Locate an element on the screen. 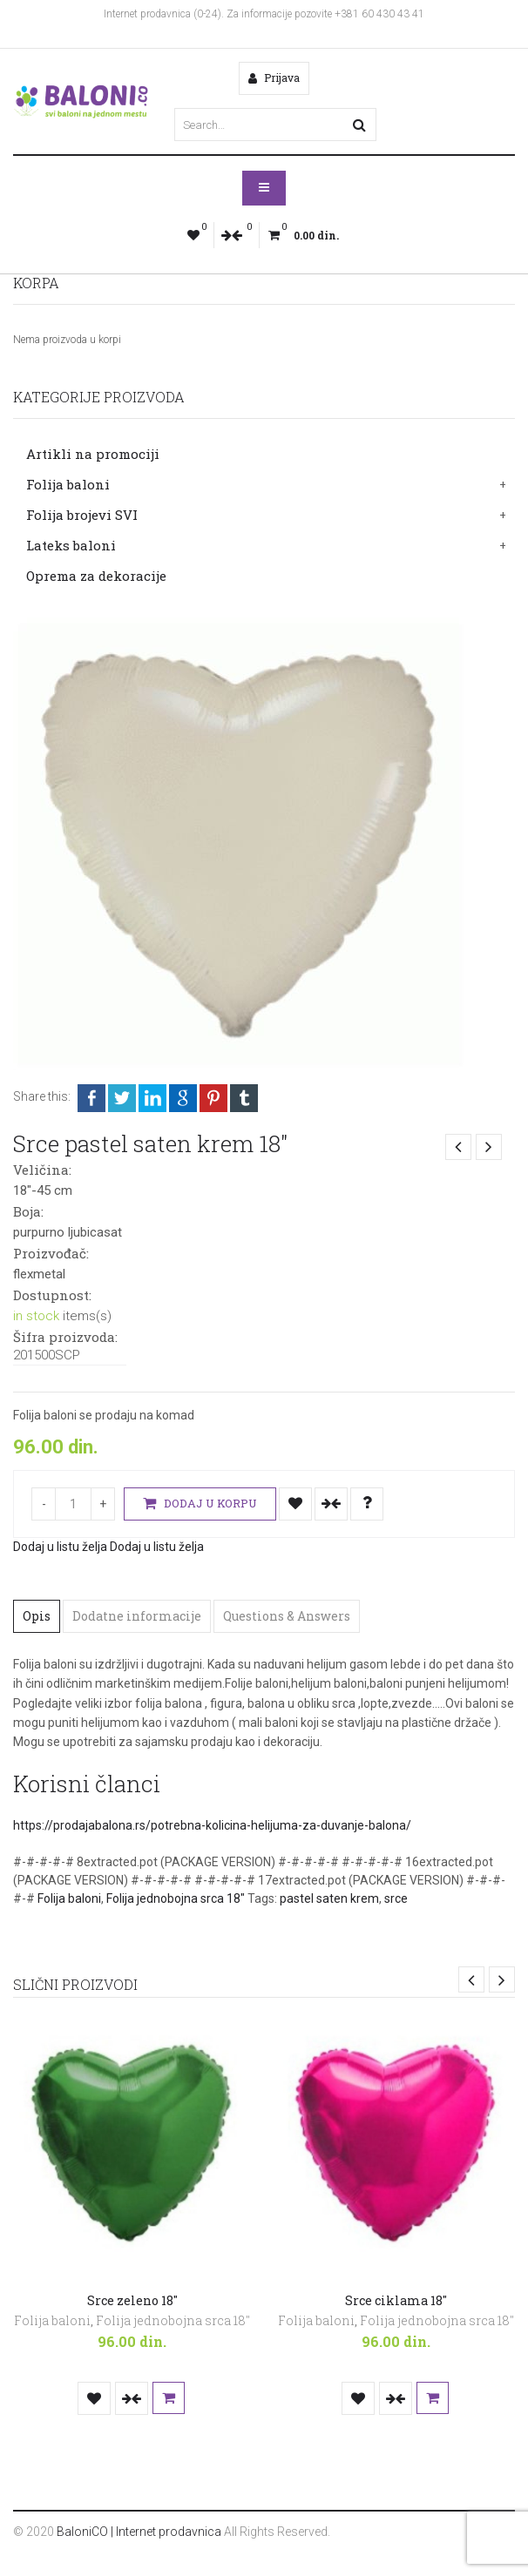 This screenshot has width=528, height=2576. Srce ciklama 18″ is located at coordinates (396, 2301).